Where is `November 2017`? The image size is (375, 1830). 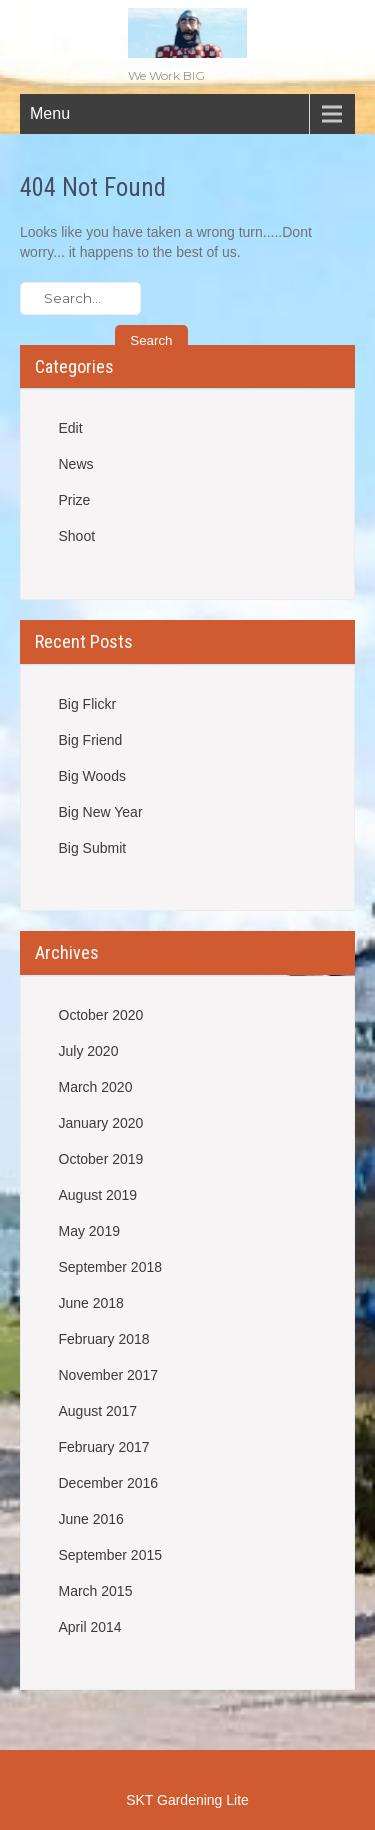 November 2017 is located at coordinates (109, 1375).